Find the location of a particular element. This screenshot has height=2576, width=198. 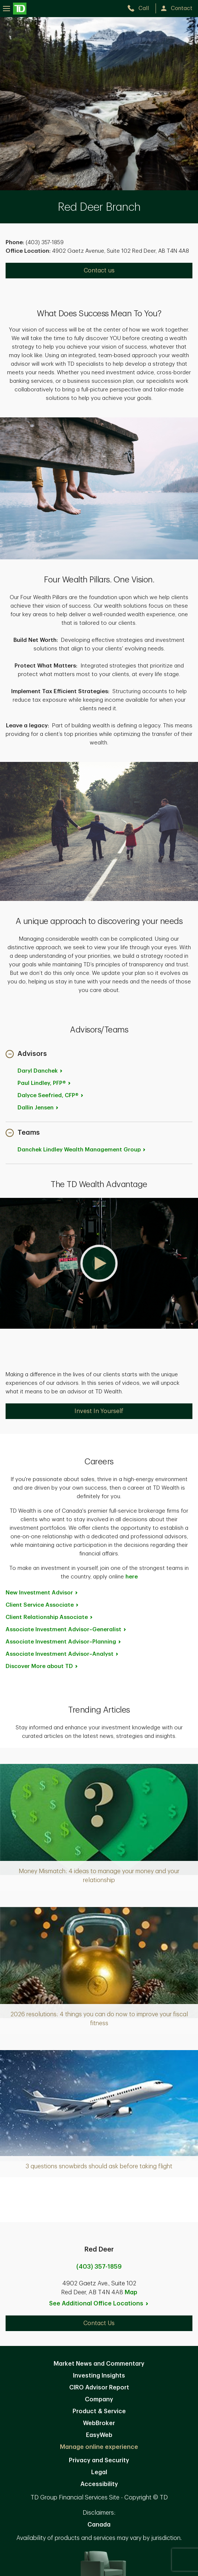

Associate Investment [Associate Investment Advisor~Planning. Opens in new tab] is located at coordinates (64, 1642).